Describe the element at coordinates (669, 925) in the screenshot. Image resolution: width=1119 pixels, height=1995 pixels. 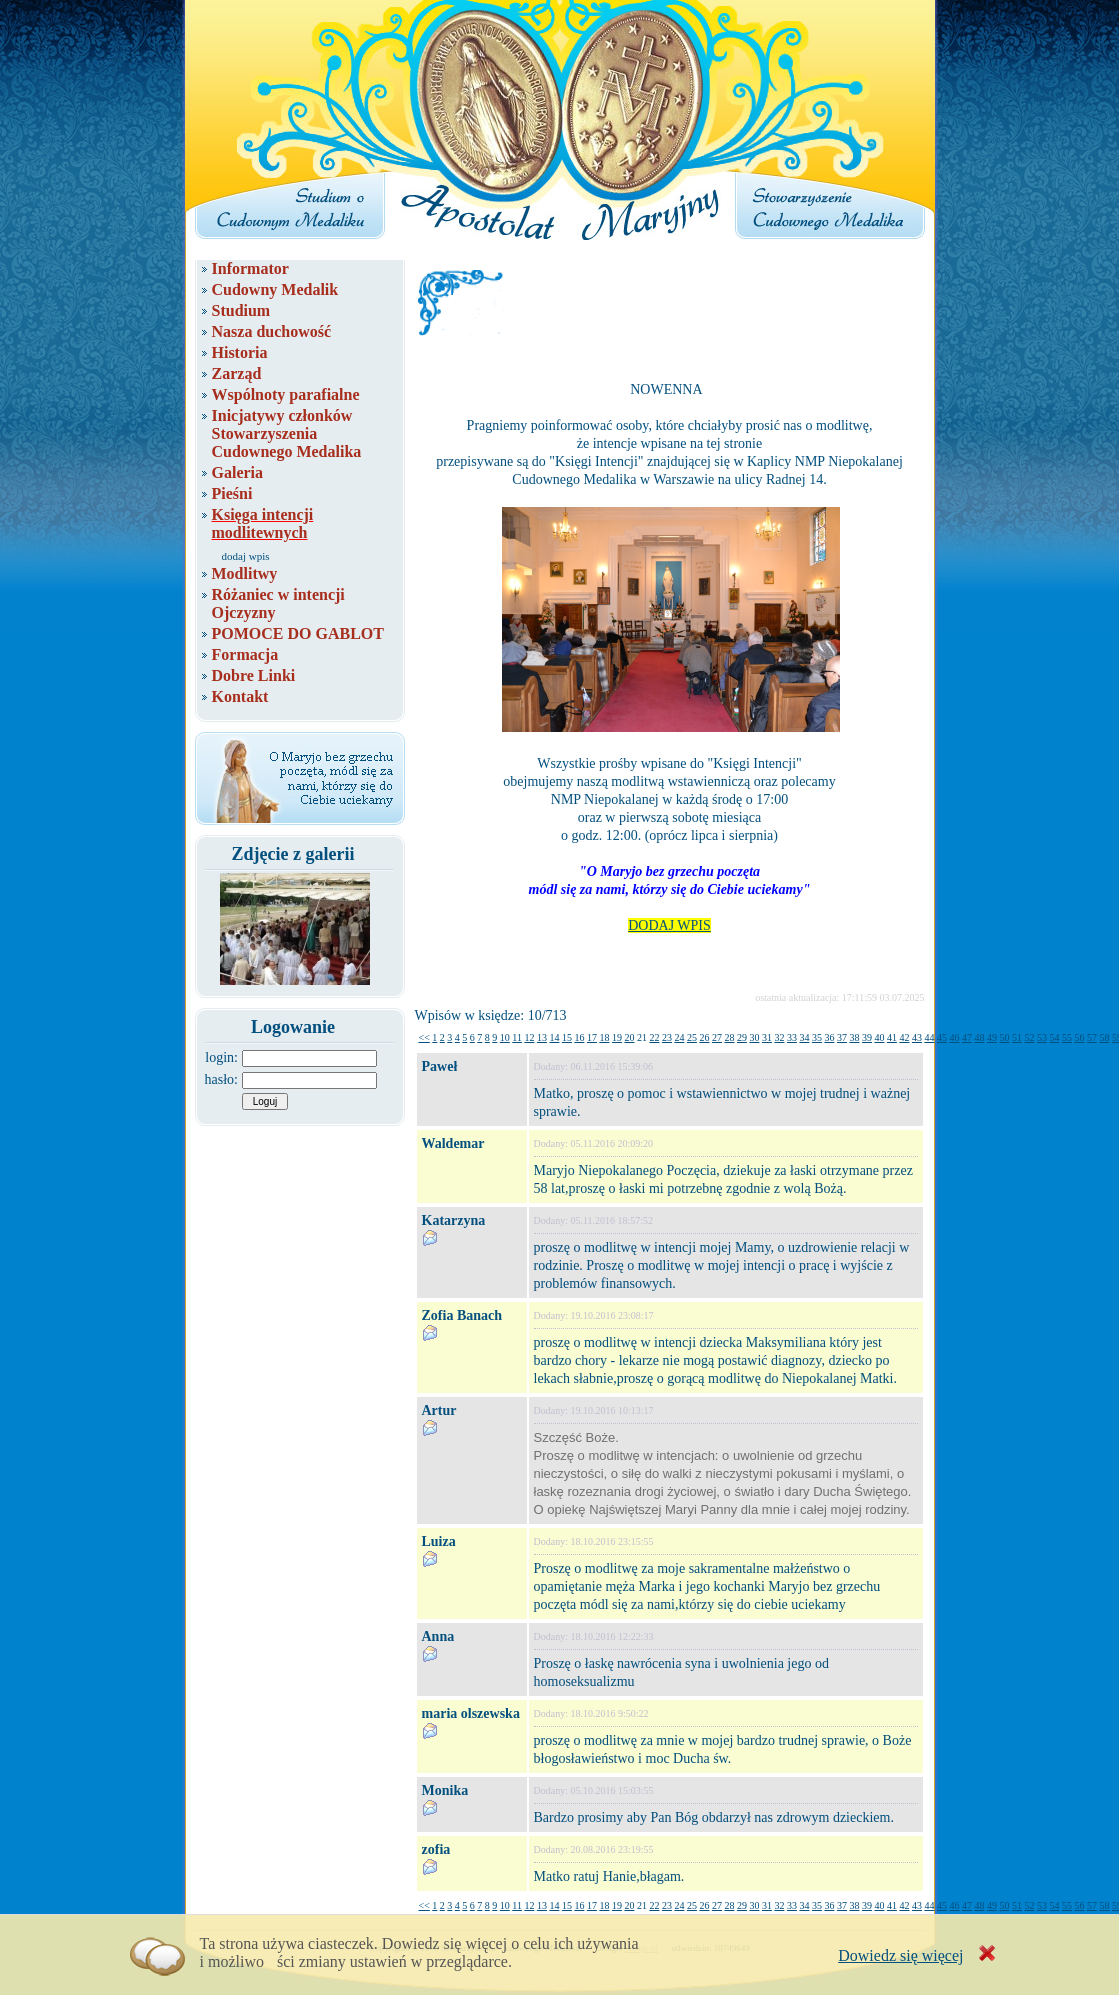
I see `DODAJ WPIS` at that location.